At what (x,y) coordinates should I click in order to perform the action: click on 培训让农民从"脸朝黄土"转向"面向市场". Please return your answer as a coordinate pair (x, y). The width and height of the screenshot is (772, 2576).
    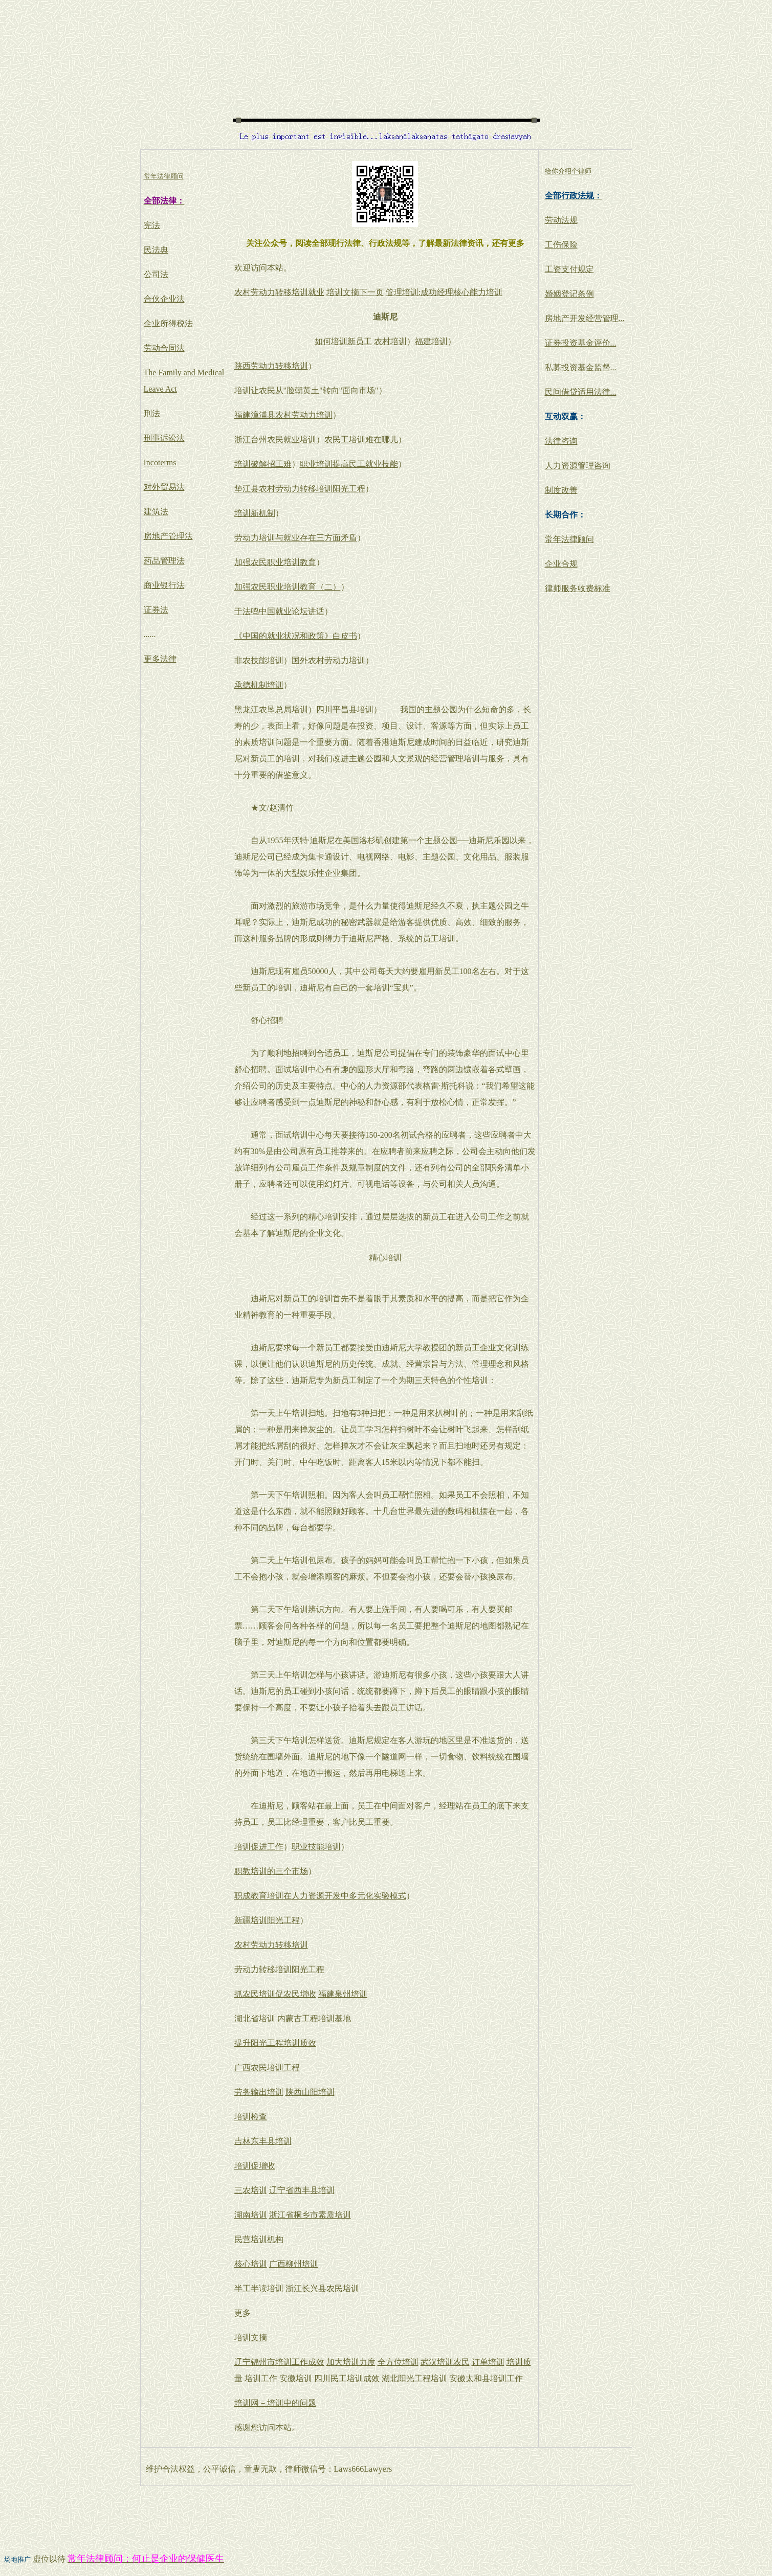
    Looking at the image, I should click on (306, 390).